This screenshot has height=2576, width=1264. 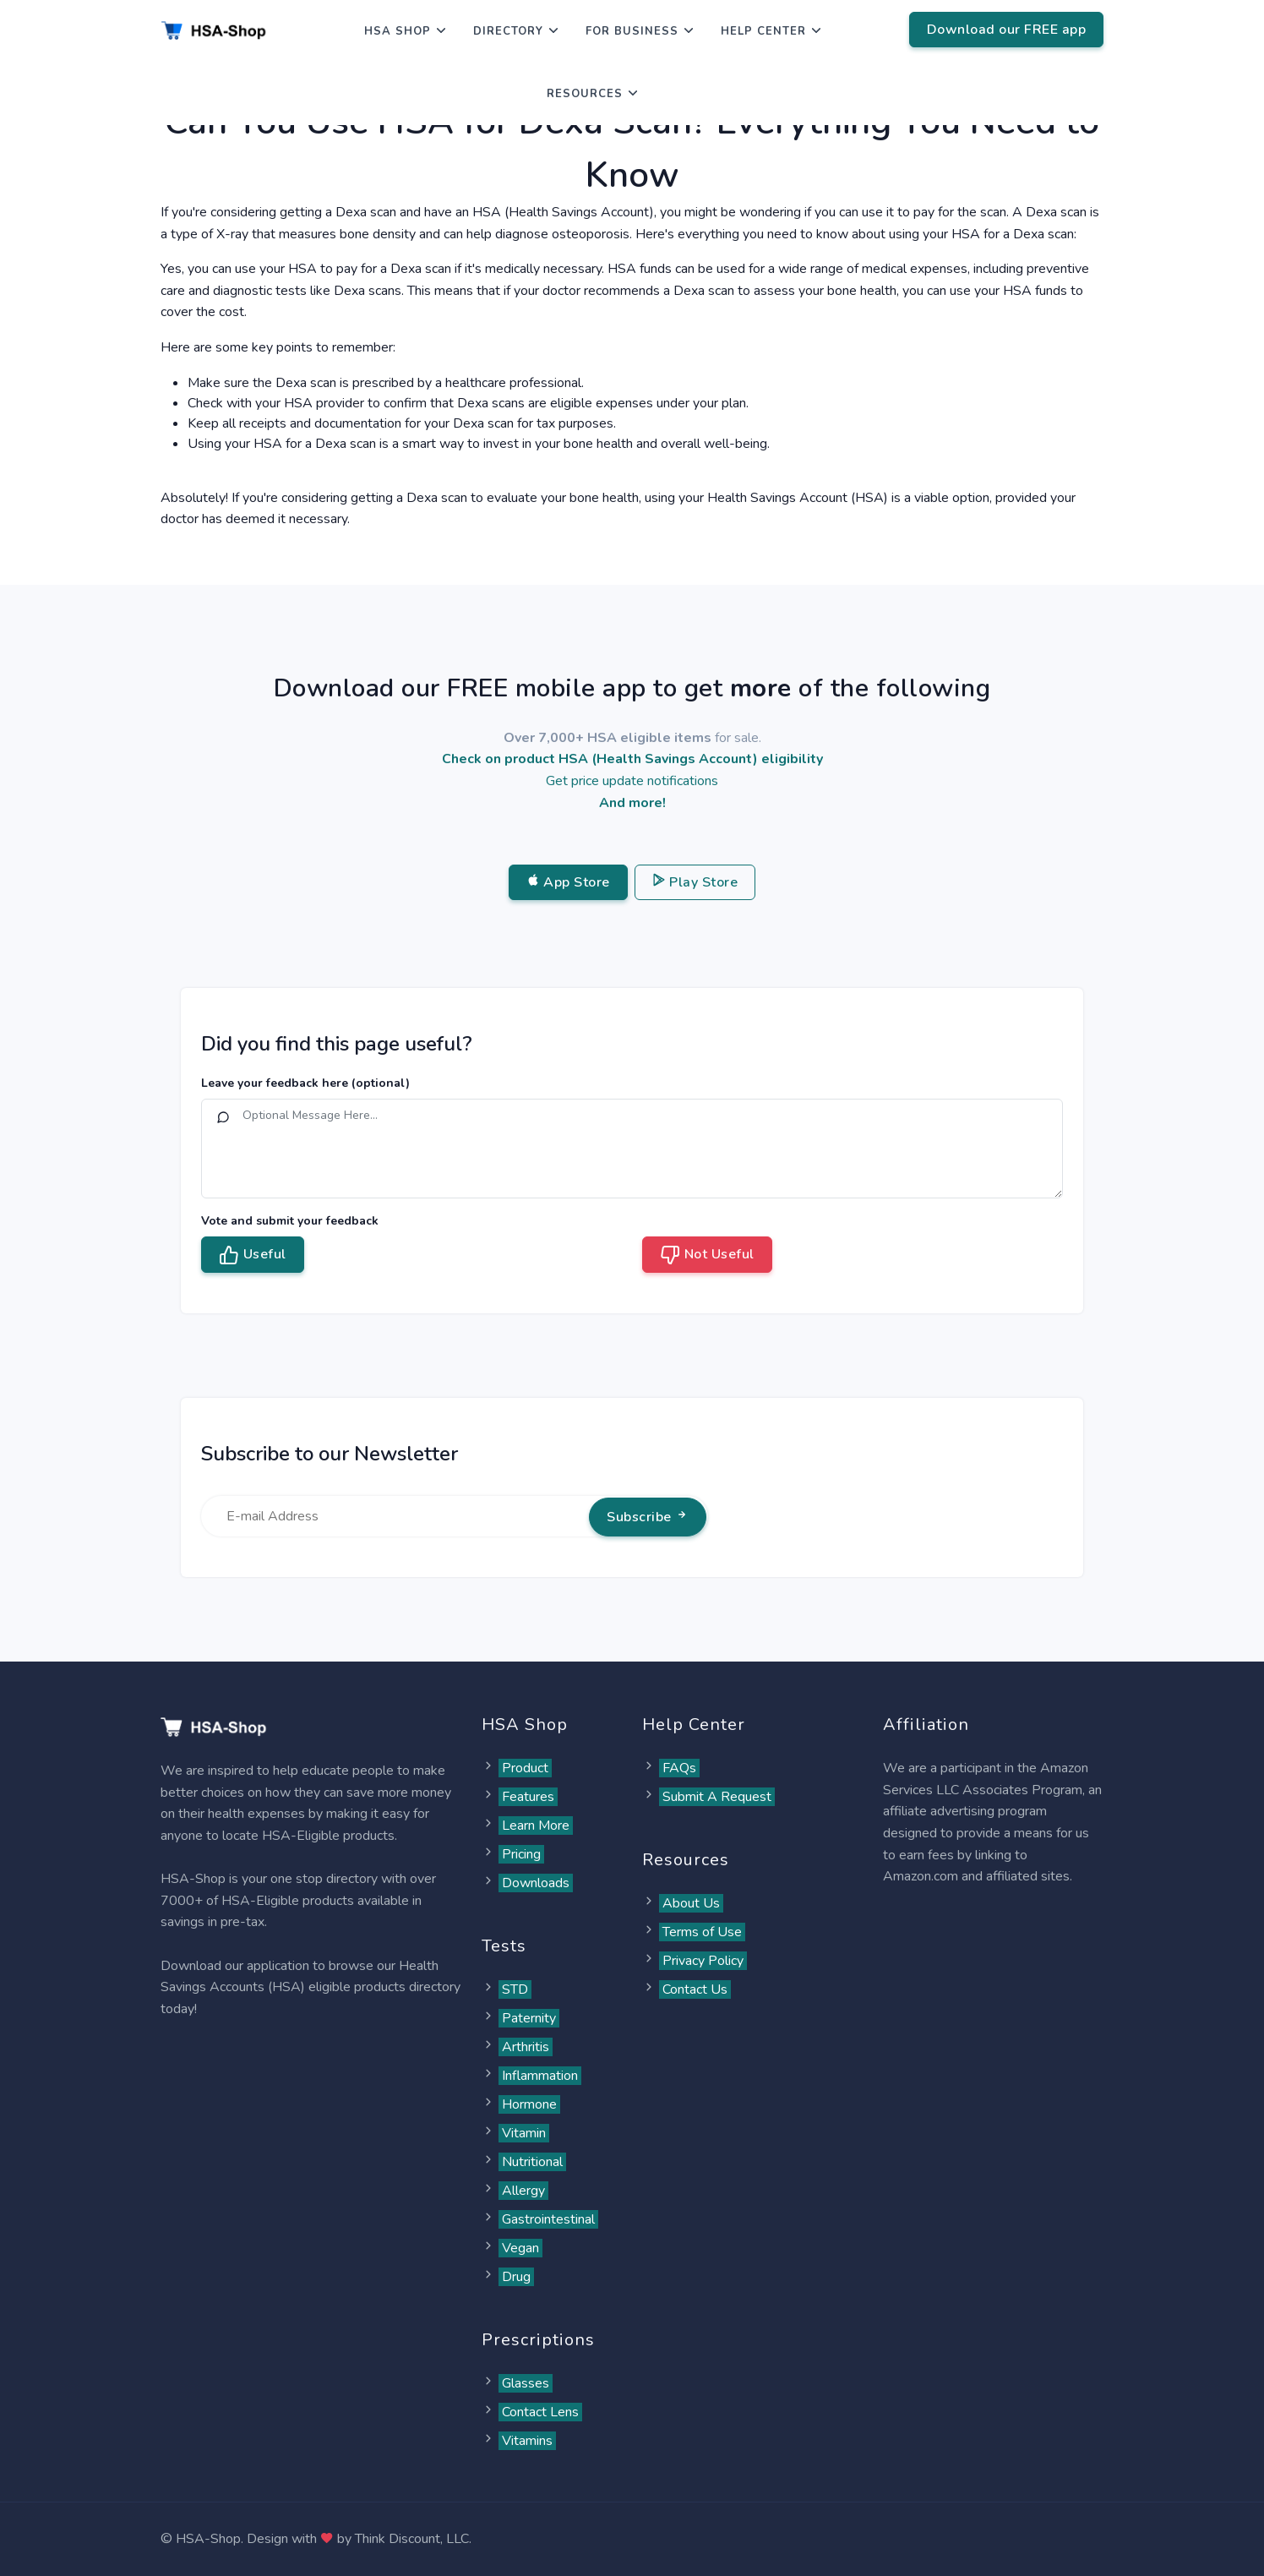 What do you see at coordinates (585, 93) in the screenshot?
I see `Resources` at bounding box center [585, 93].